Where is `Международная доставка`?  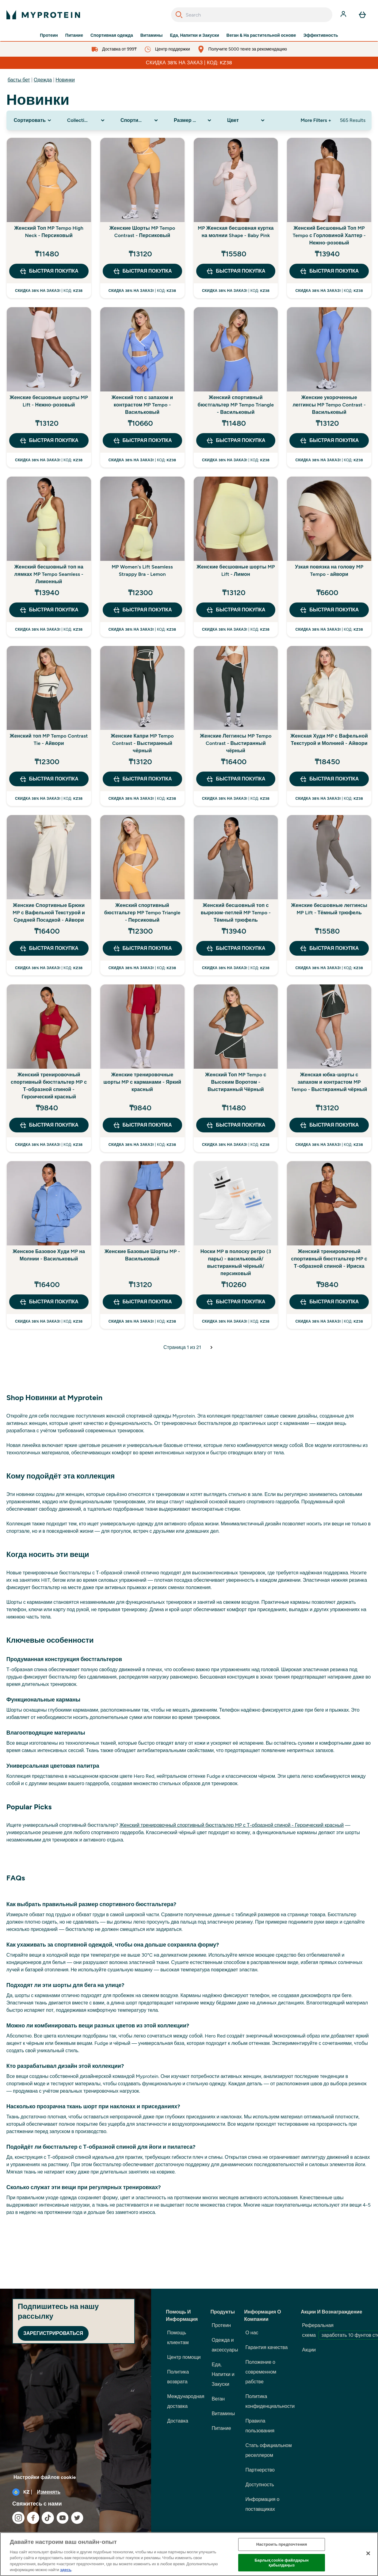
Международная доставка is located at coordinates (185, 2401).